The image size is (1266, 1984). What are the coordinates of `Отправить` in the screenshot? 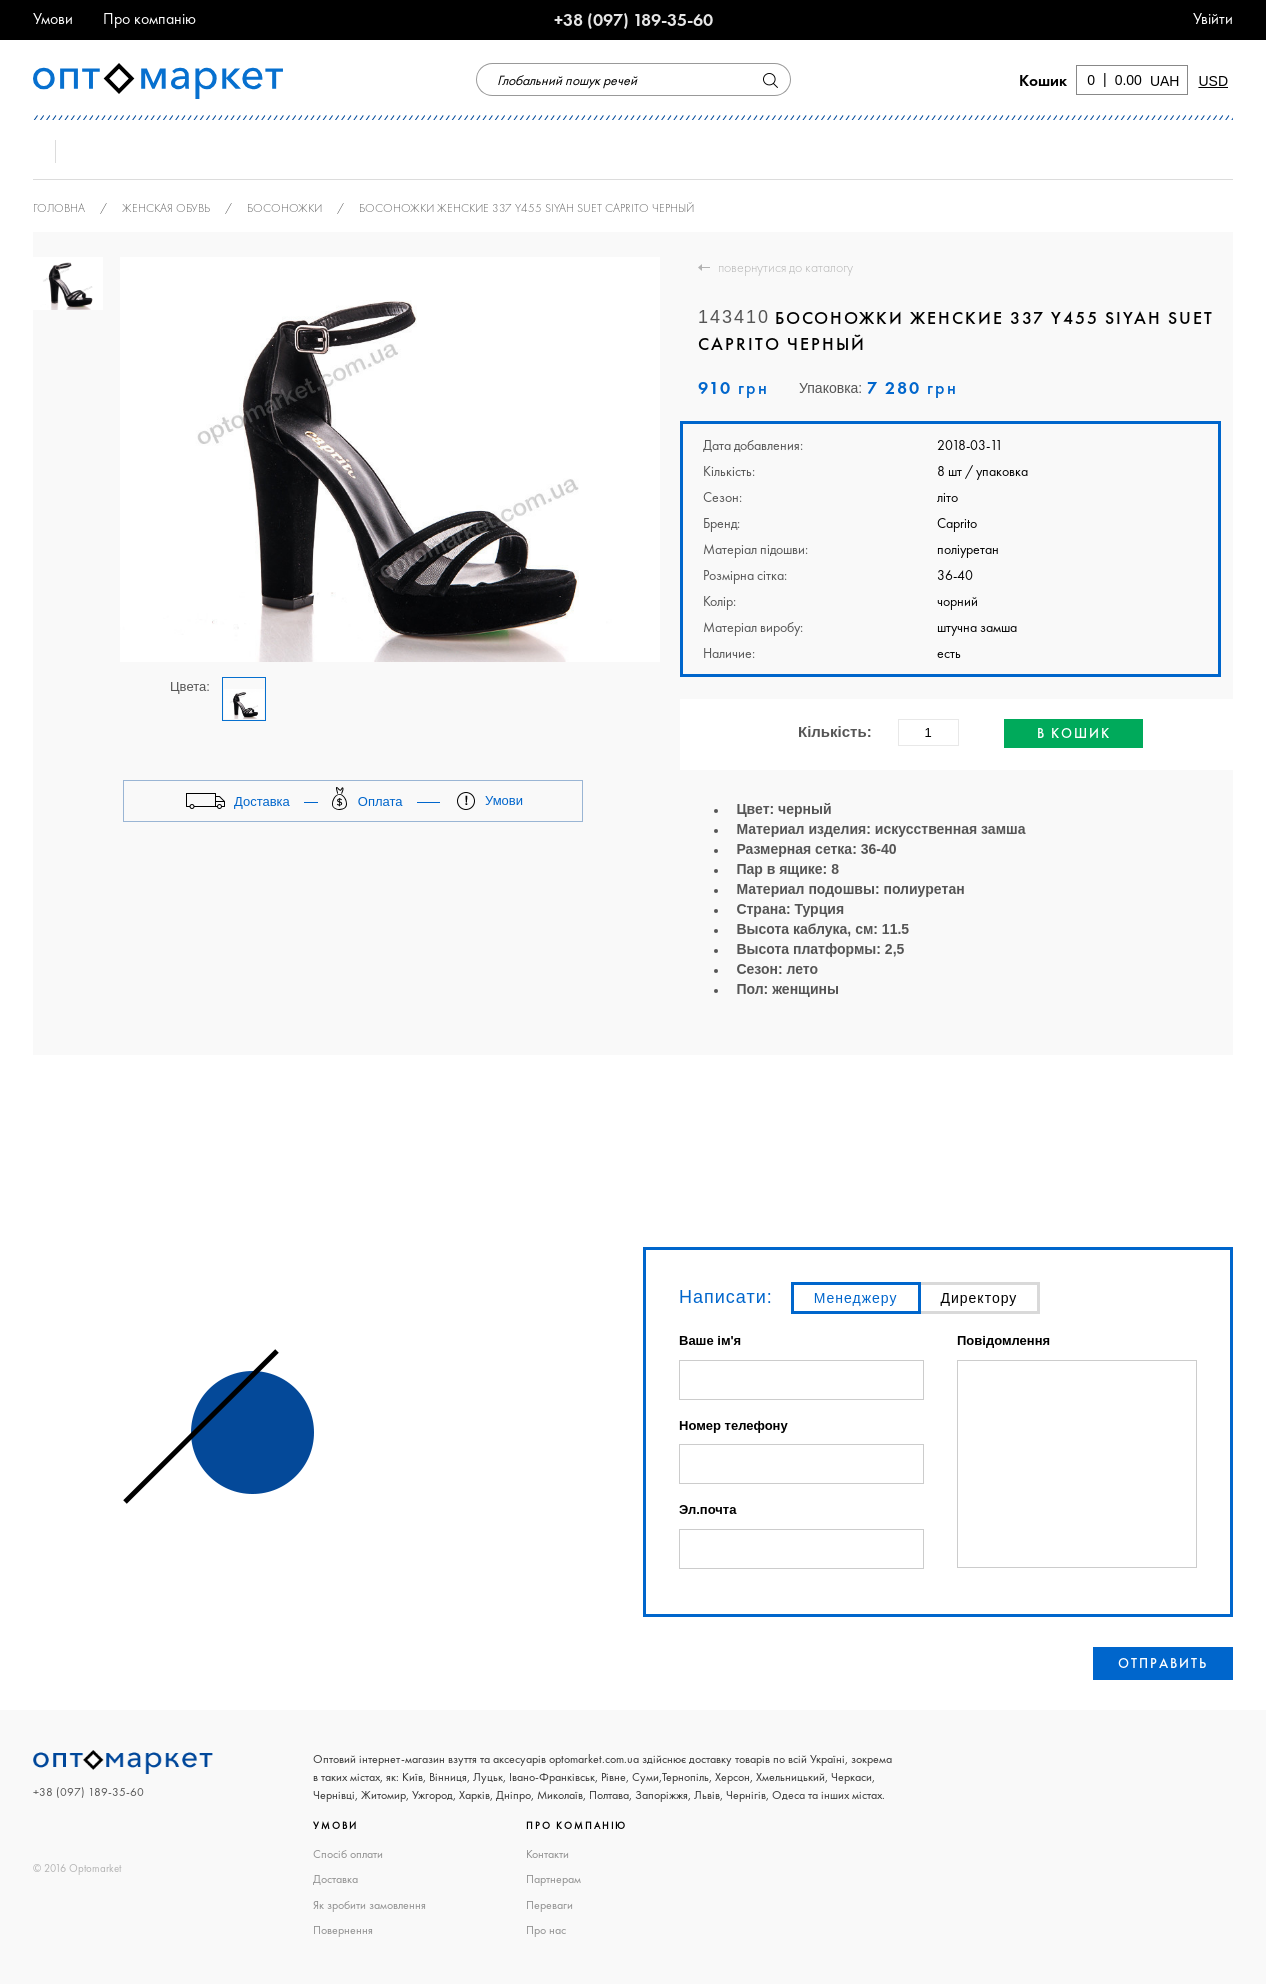 It's located at (1163, 1663).